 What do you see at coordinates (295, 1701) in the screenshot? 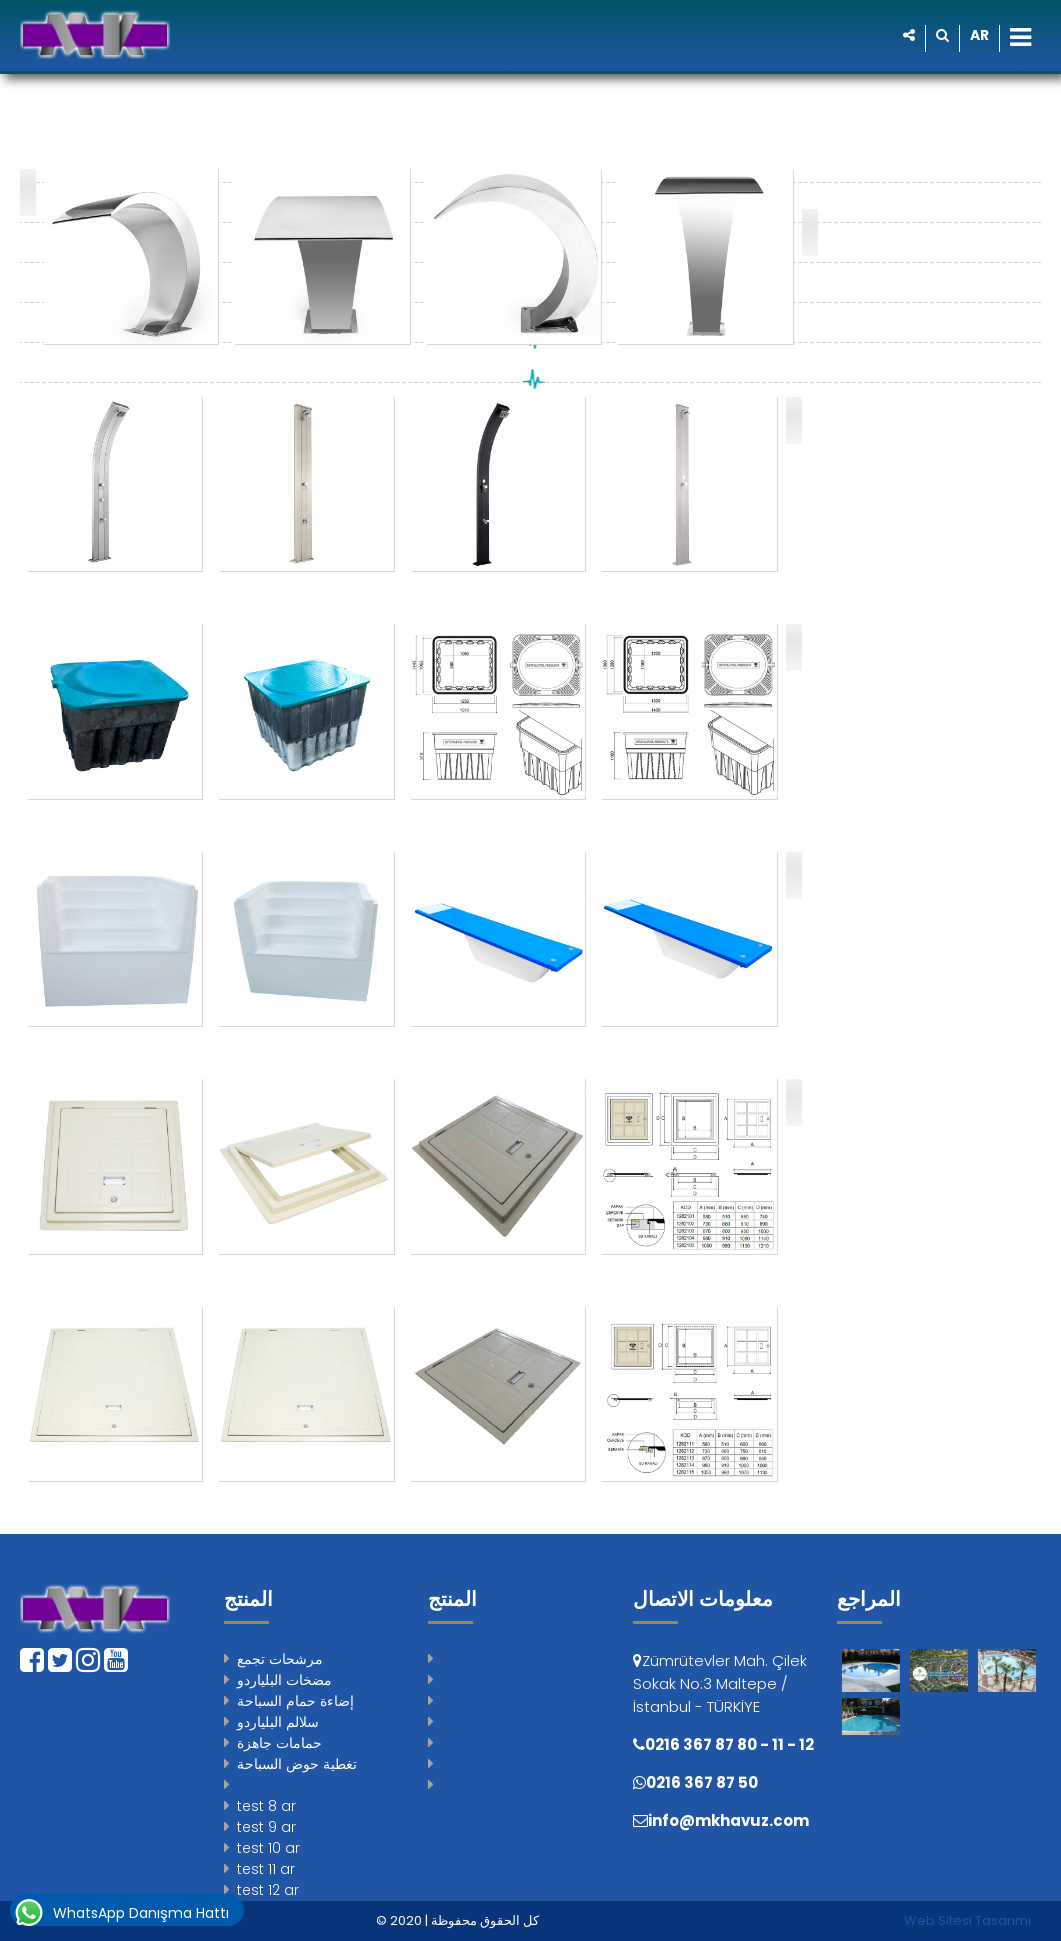
I see `إضاءة حمام السباحة` at bounding box center [295, 1701].